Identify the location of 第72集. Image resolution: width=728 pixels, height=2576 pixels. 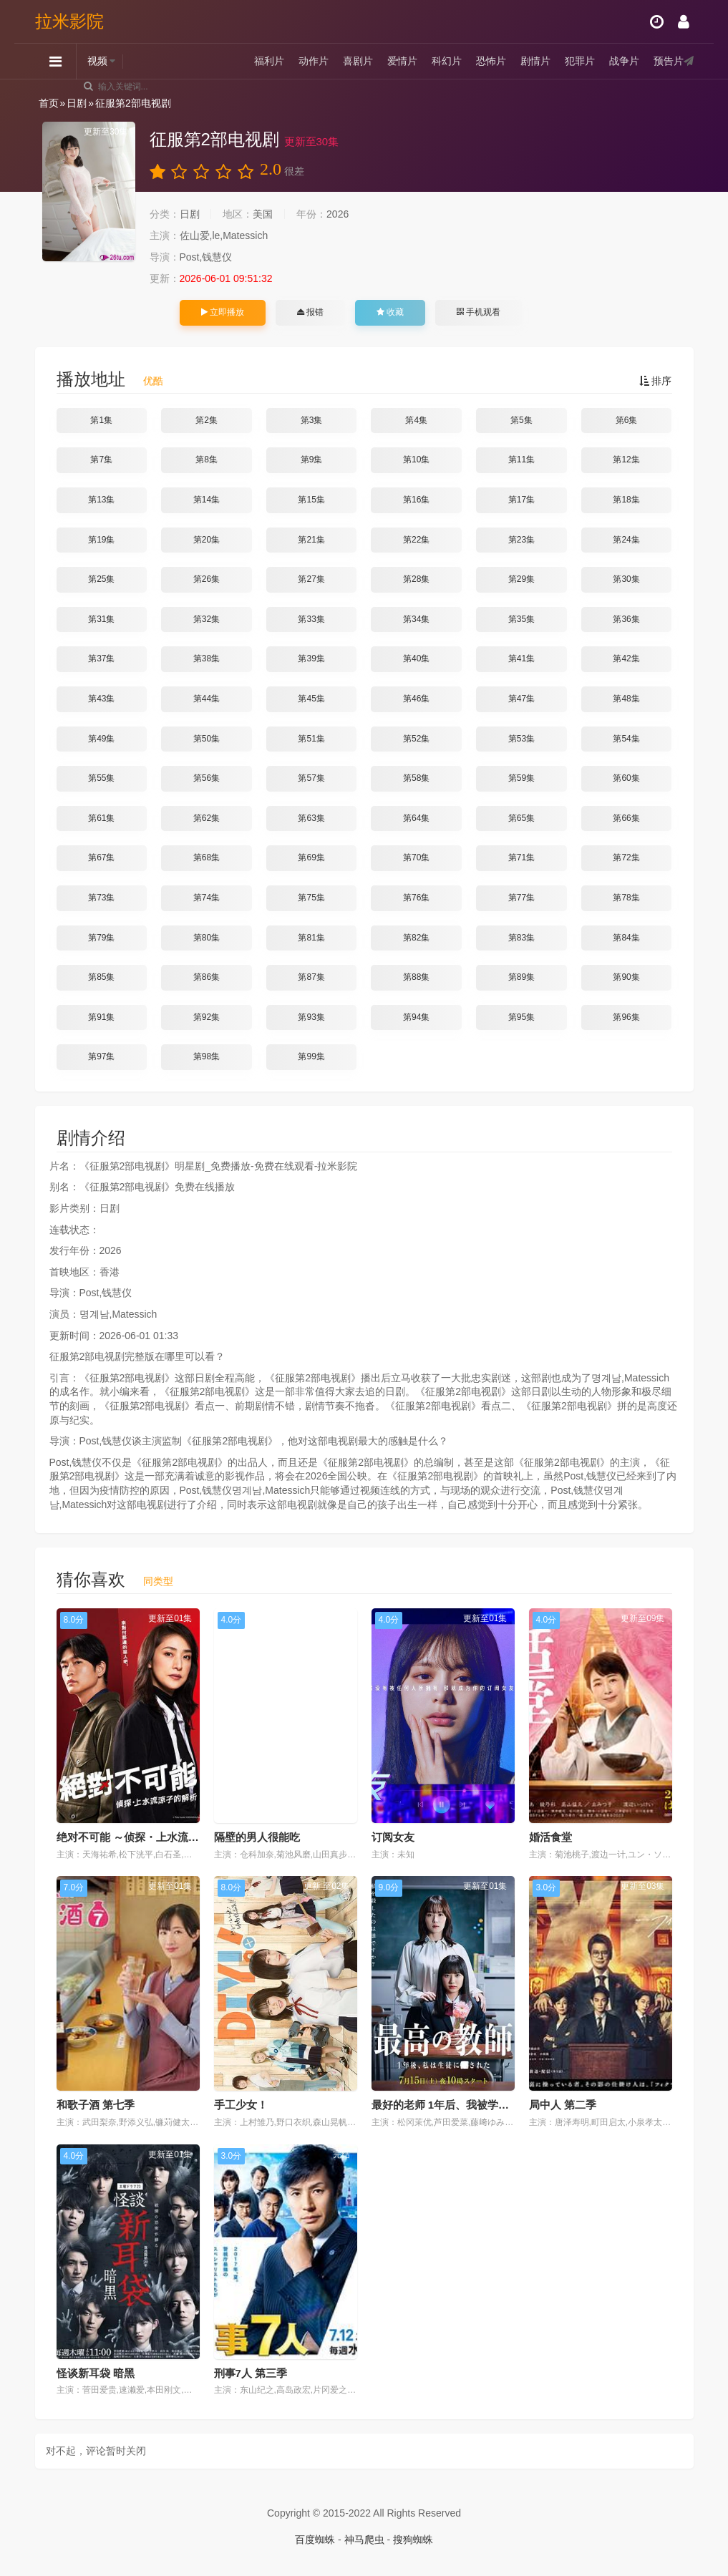
(626, 857).